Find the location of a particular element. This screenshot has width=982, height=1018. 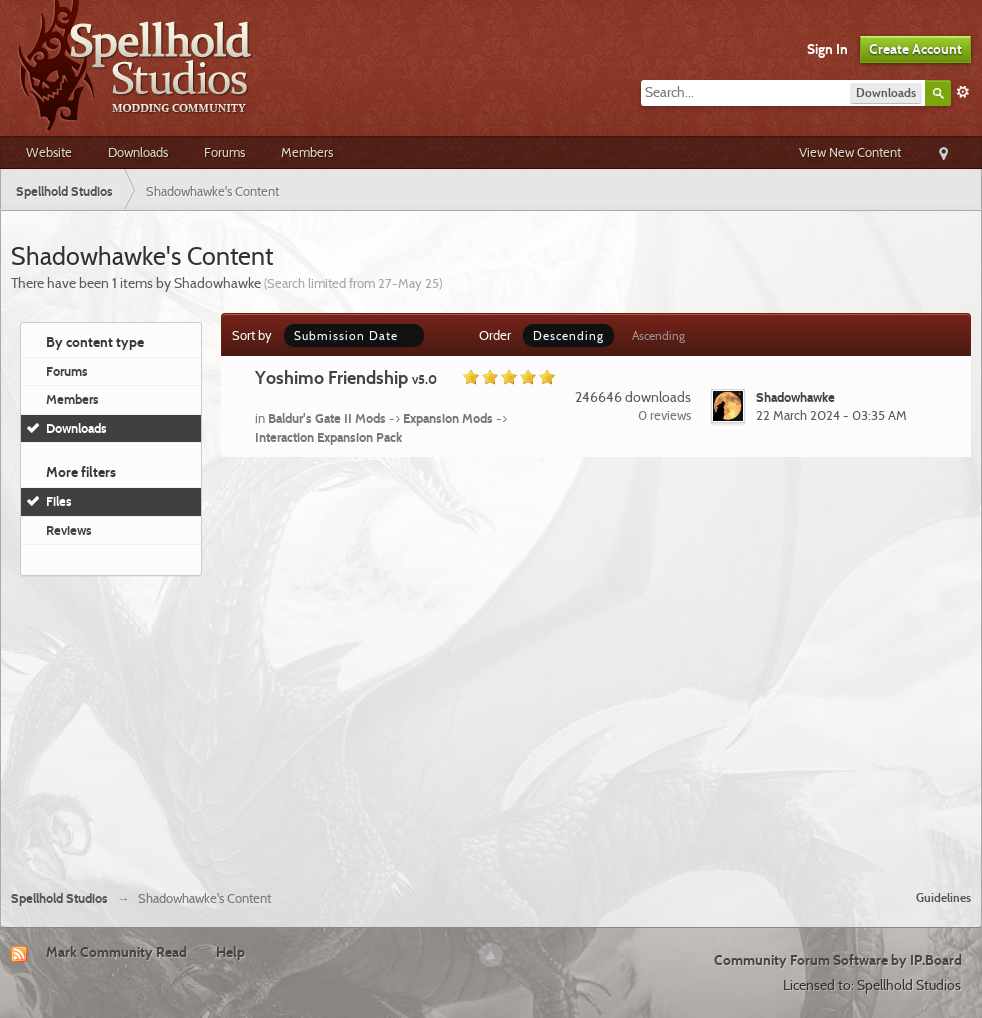

Community Forum Software by IP.Board is located at coordinates (838, 960).